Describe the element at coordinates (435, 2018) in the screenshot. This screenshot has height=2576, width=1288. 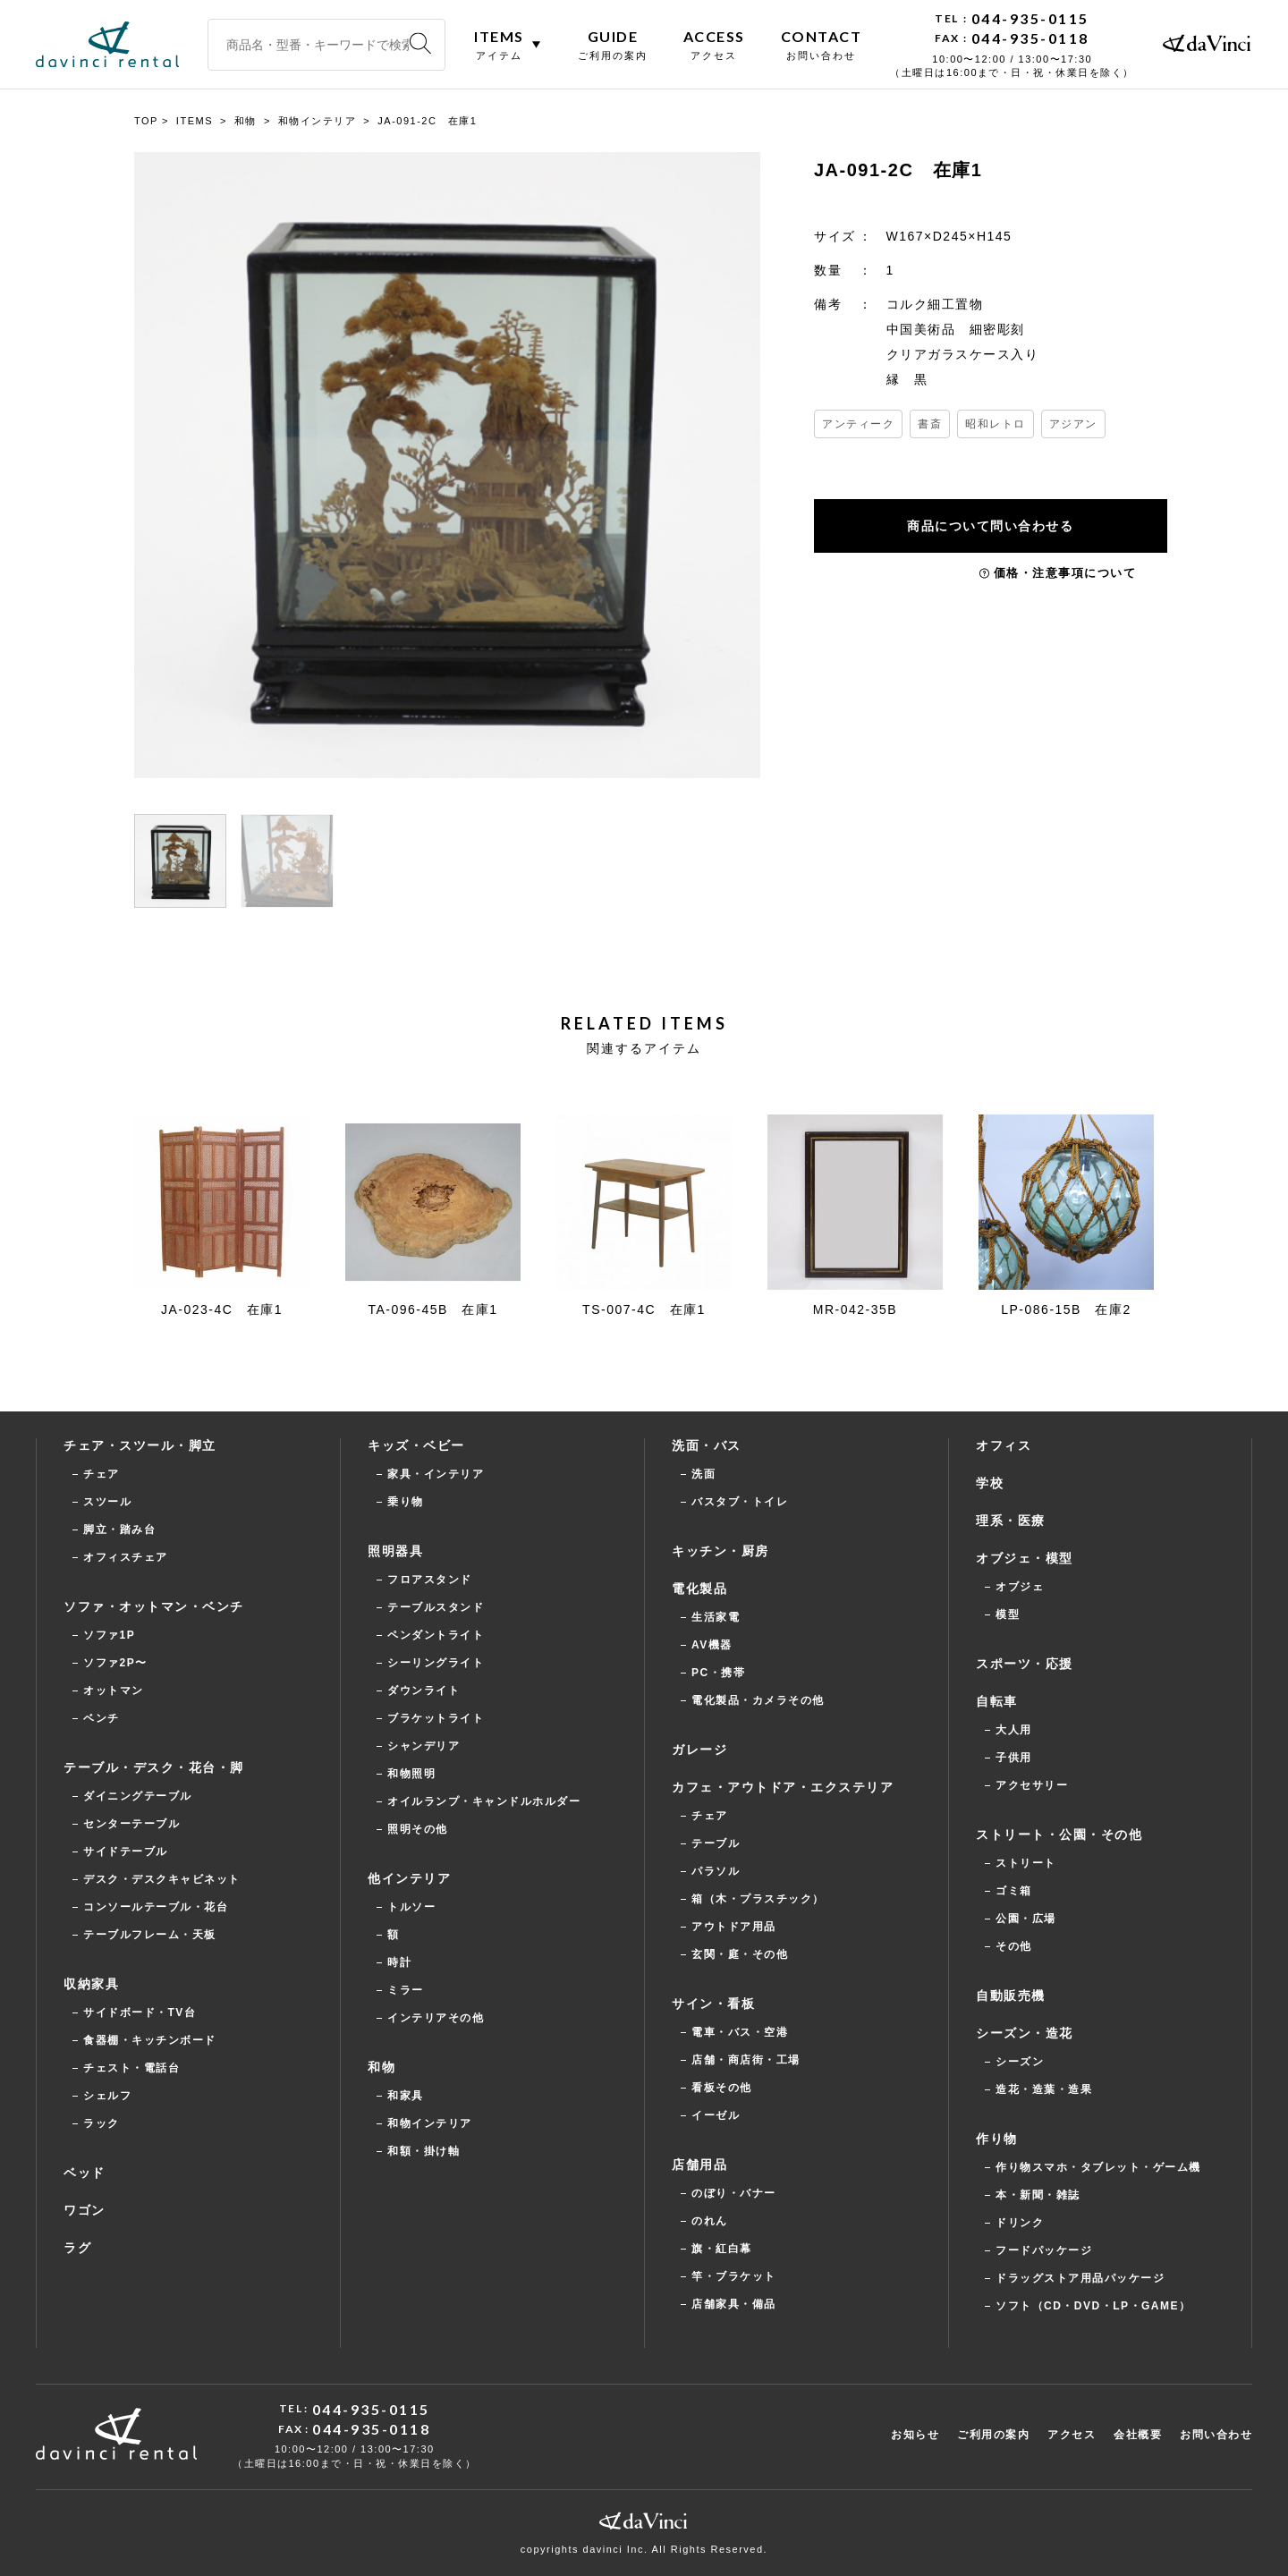
I see `インテリアその他` at that location.